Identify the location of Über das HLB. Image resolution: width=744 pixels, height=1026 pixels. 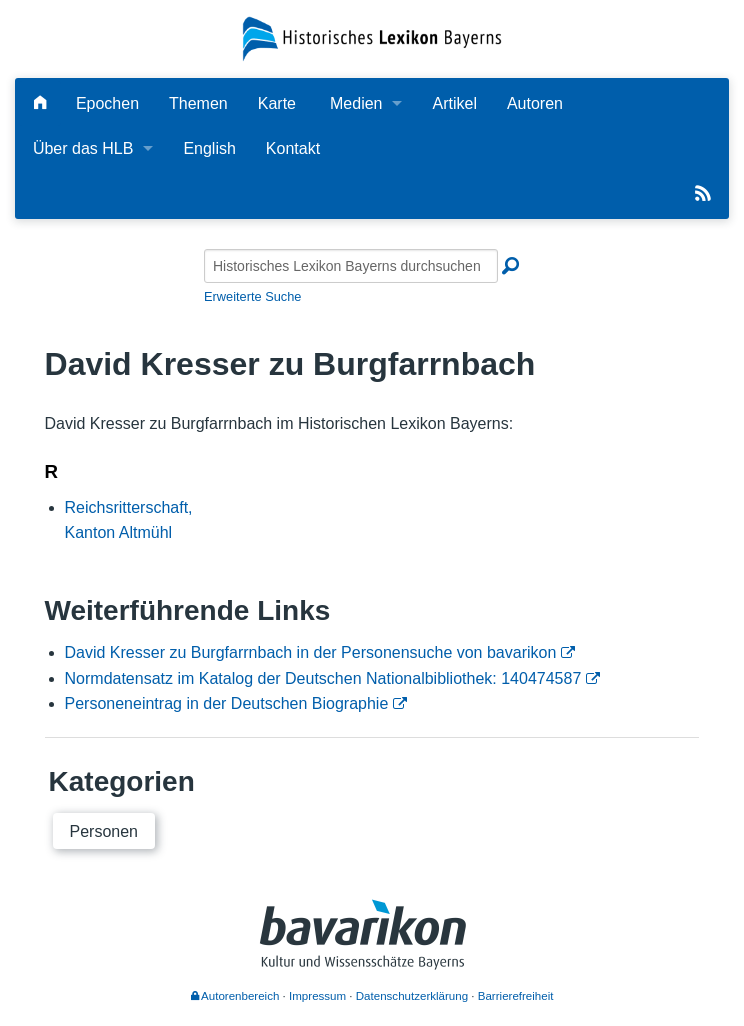
(83, 148).